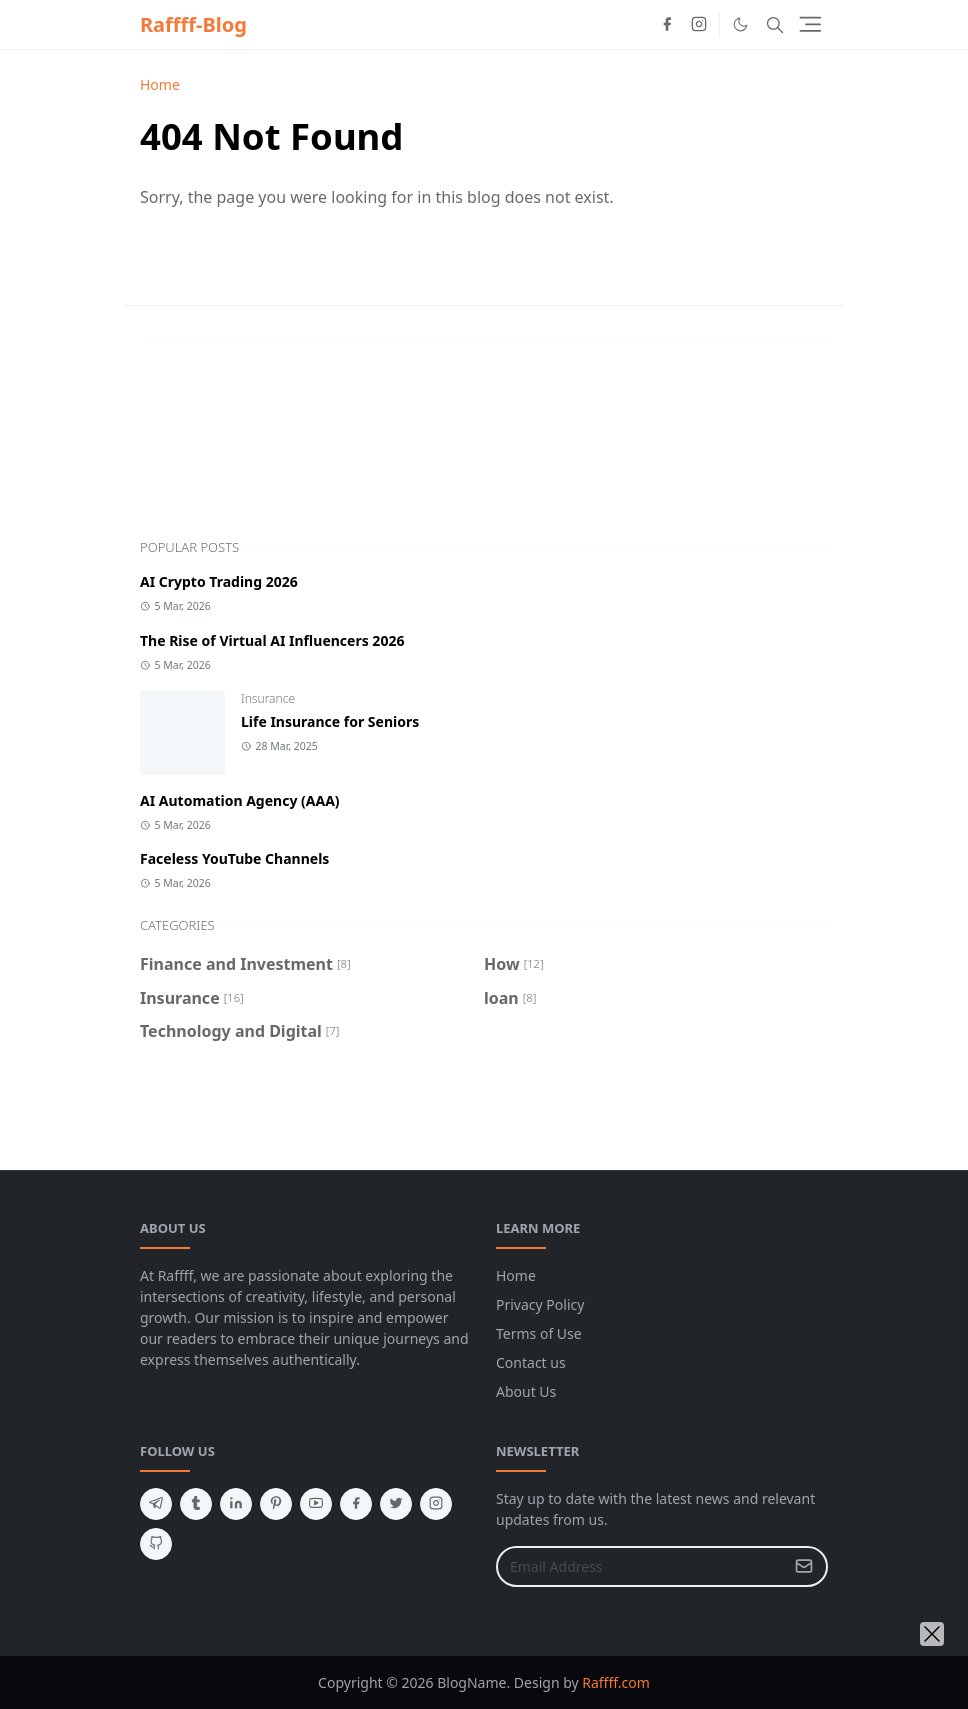  Describe the element at coordinates (775, 25) in the screenshot. I see `[Toggle search]` at that location.